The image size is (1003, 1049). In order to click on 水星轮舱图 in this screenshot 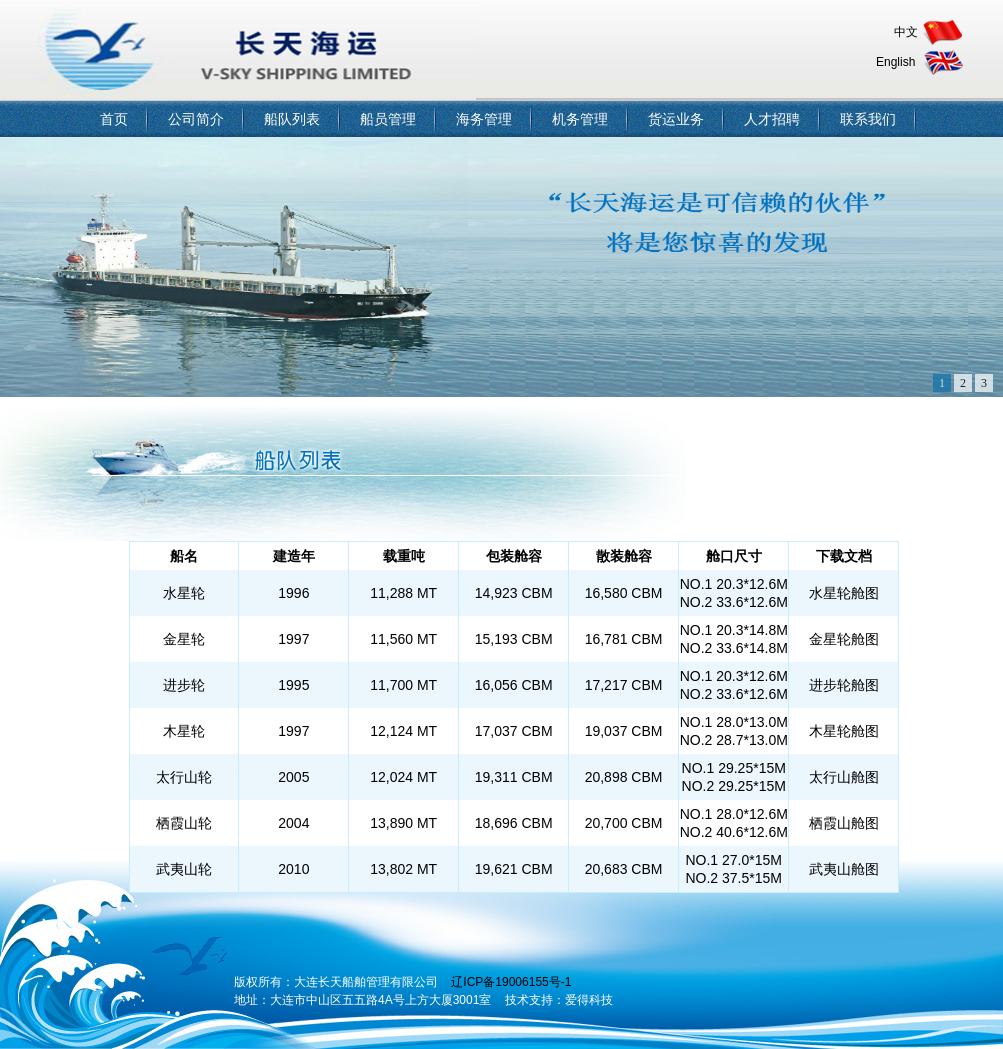, I will do `click(844, 593)`.